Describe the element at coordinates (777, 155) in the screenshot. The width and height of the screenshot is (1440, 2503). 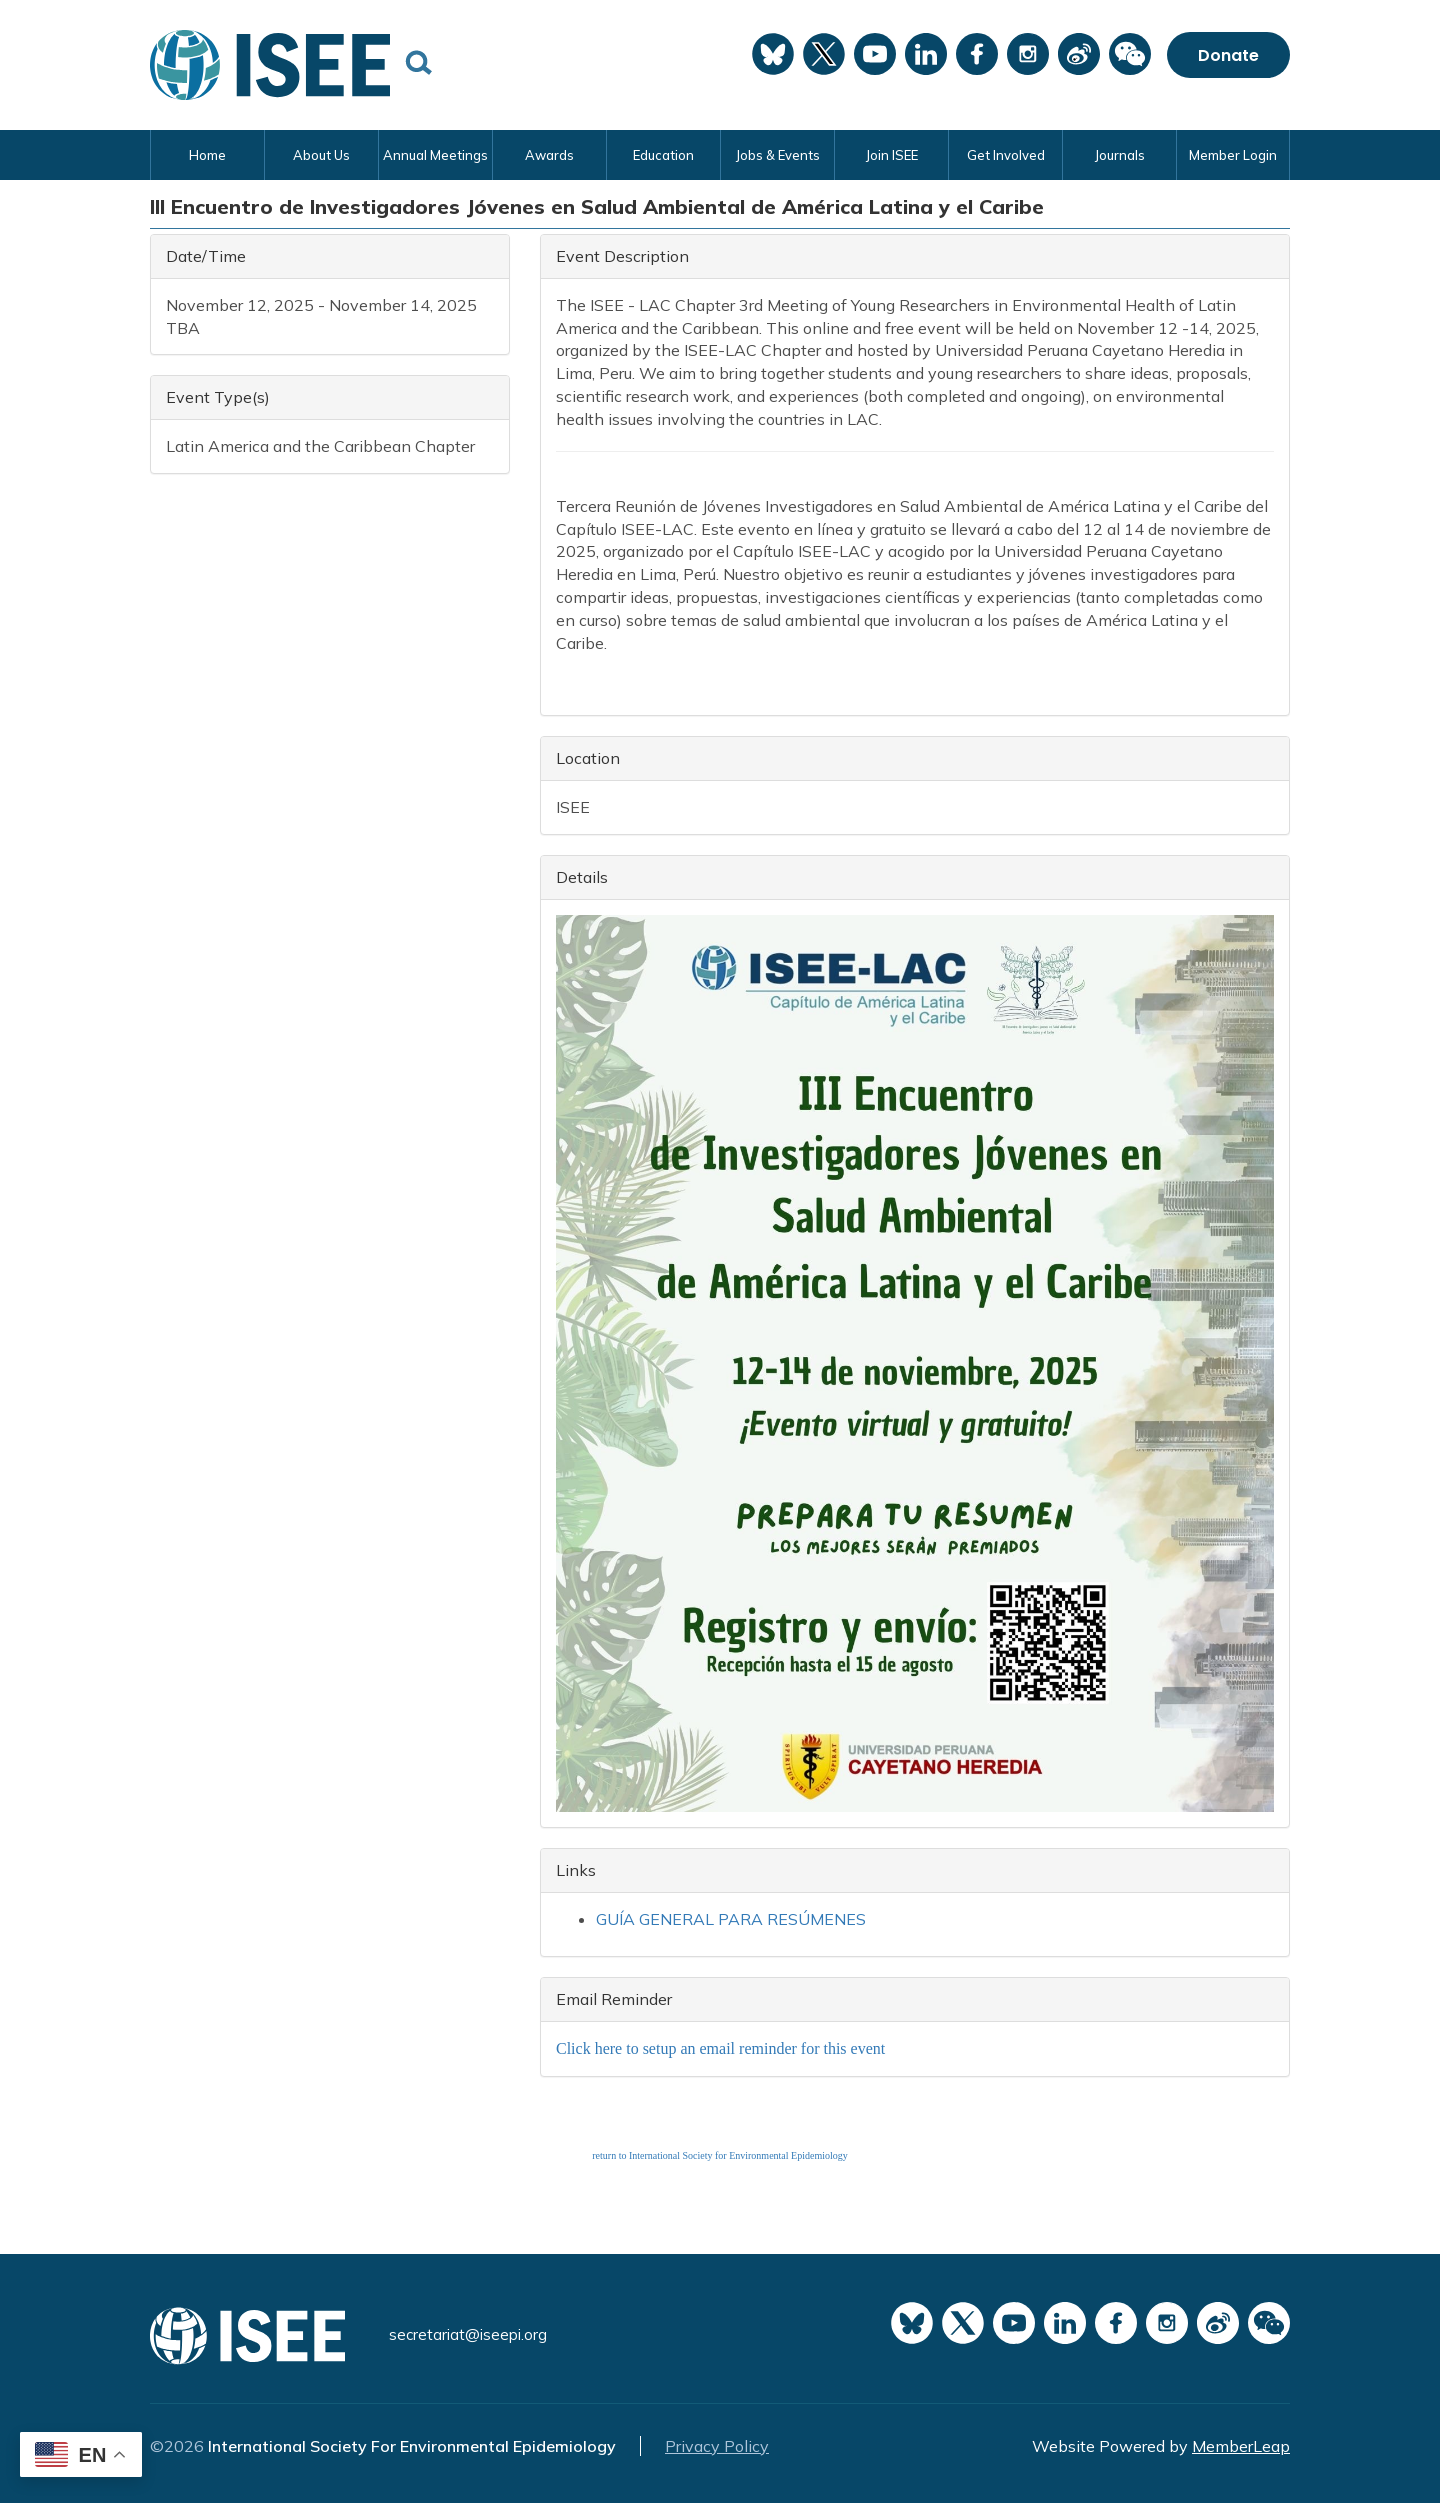
I see `Jobs & Events` at that location.